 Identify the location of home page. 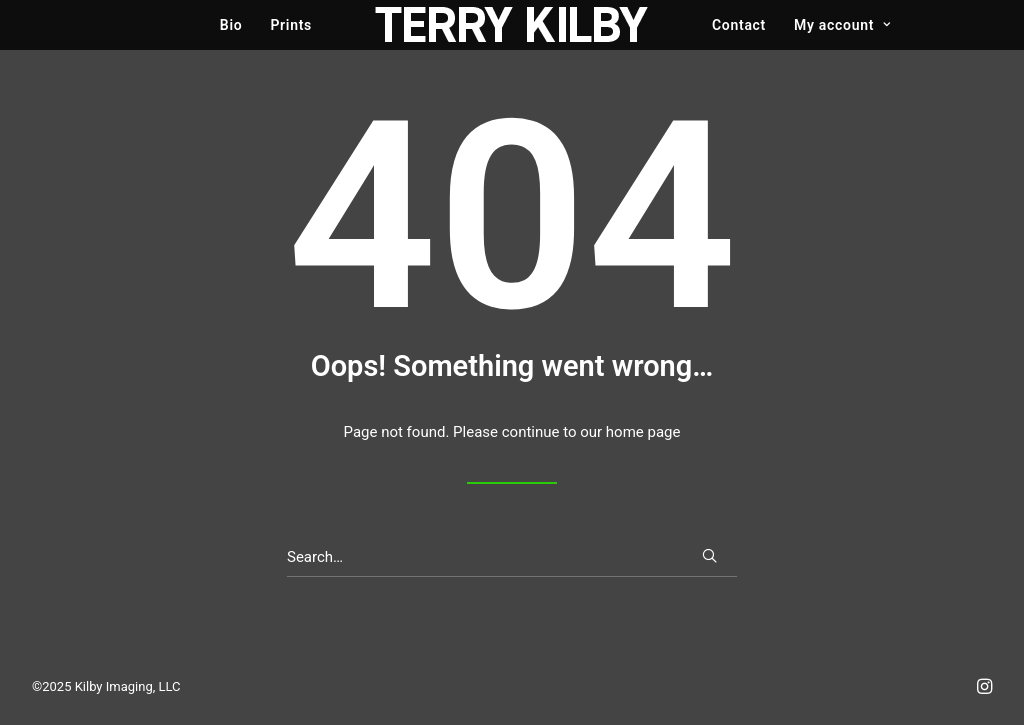
(643, 432).